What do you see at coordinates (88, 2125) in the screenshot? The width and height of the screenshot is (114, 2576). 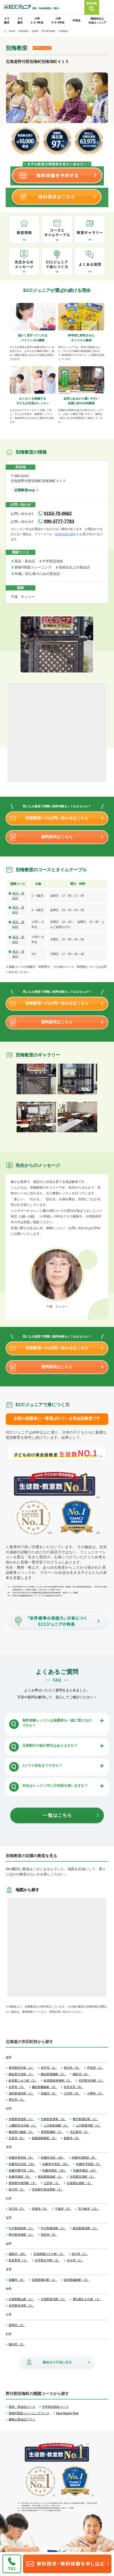 I see `上川郡新得町（1）` at bounding box center [88, 2125].